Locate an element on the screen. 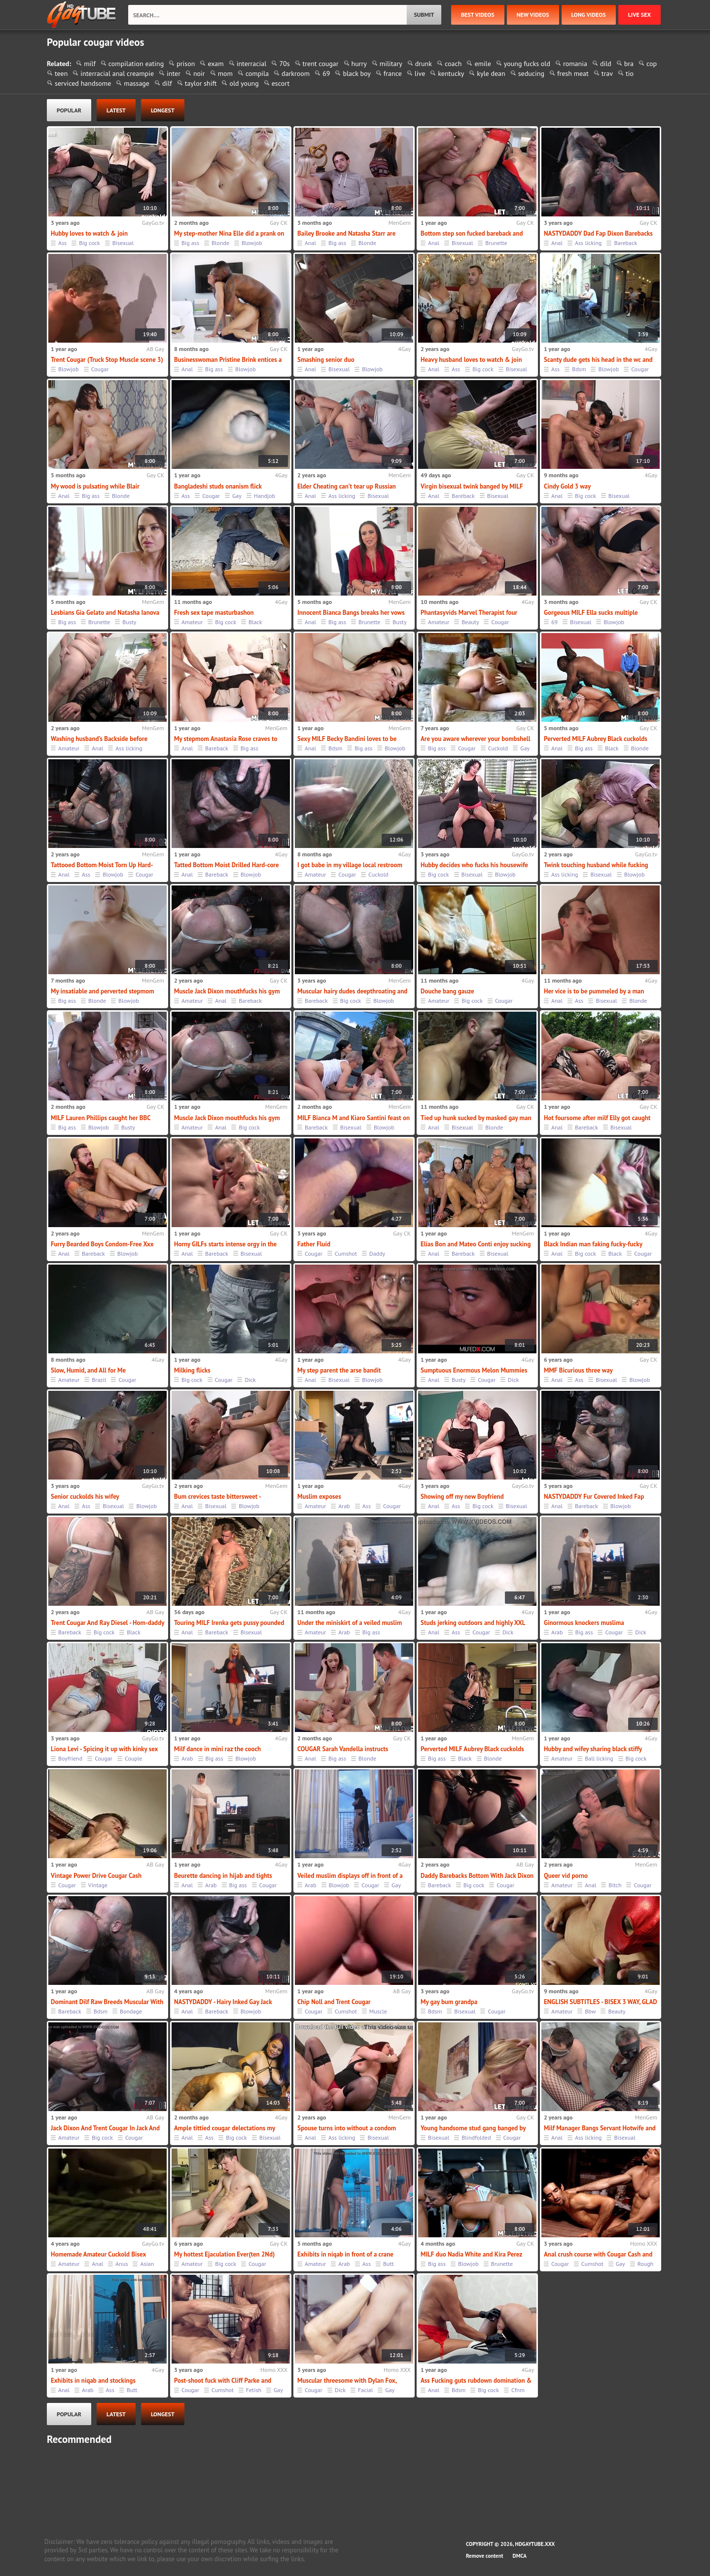  live is located at coordinates (420, 73).